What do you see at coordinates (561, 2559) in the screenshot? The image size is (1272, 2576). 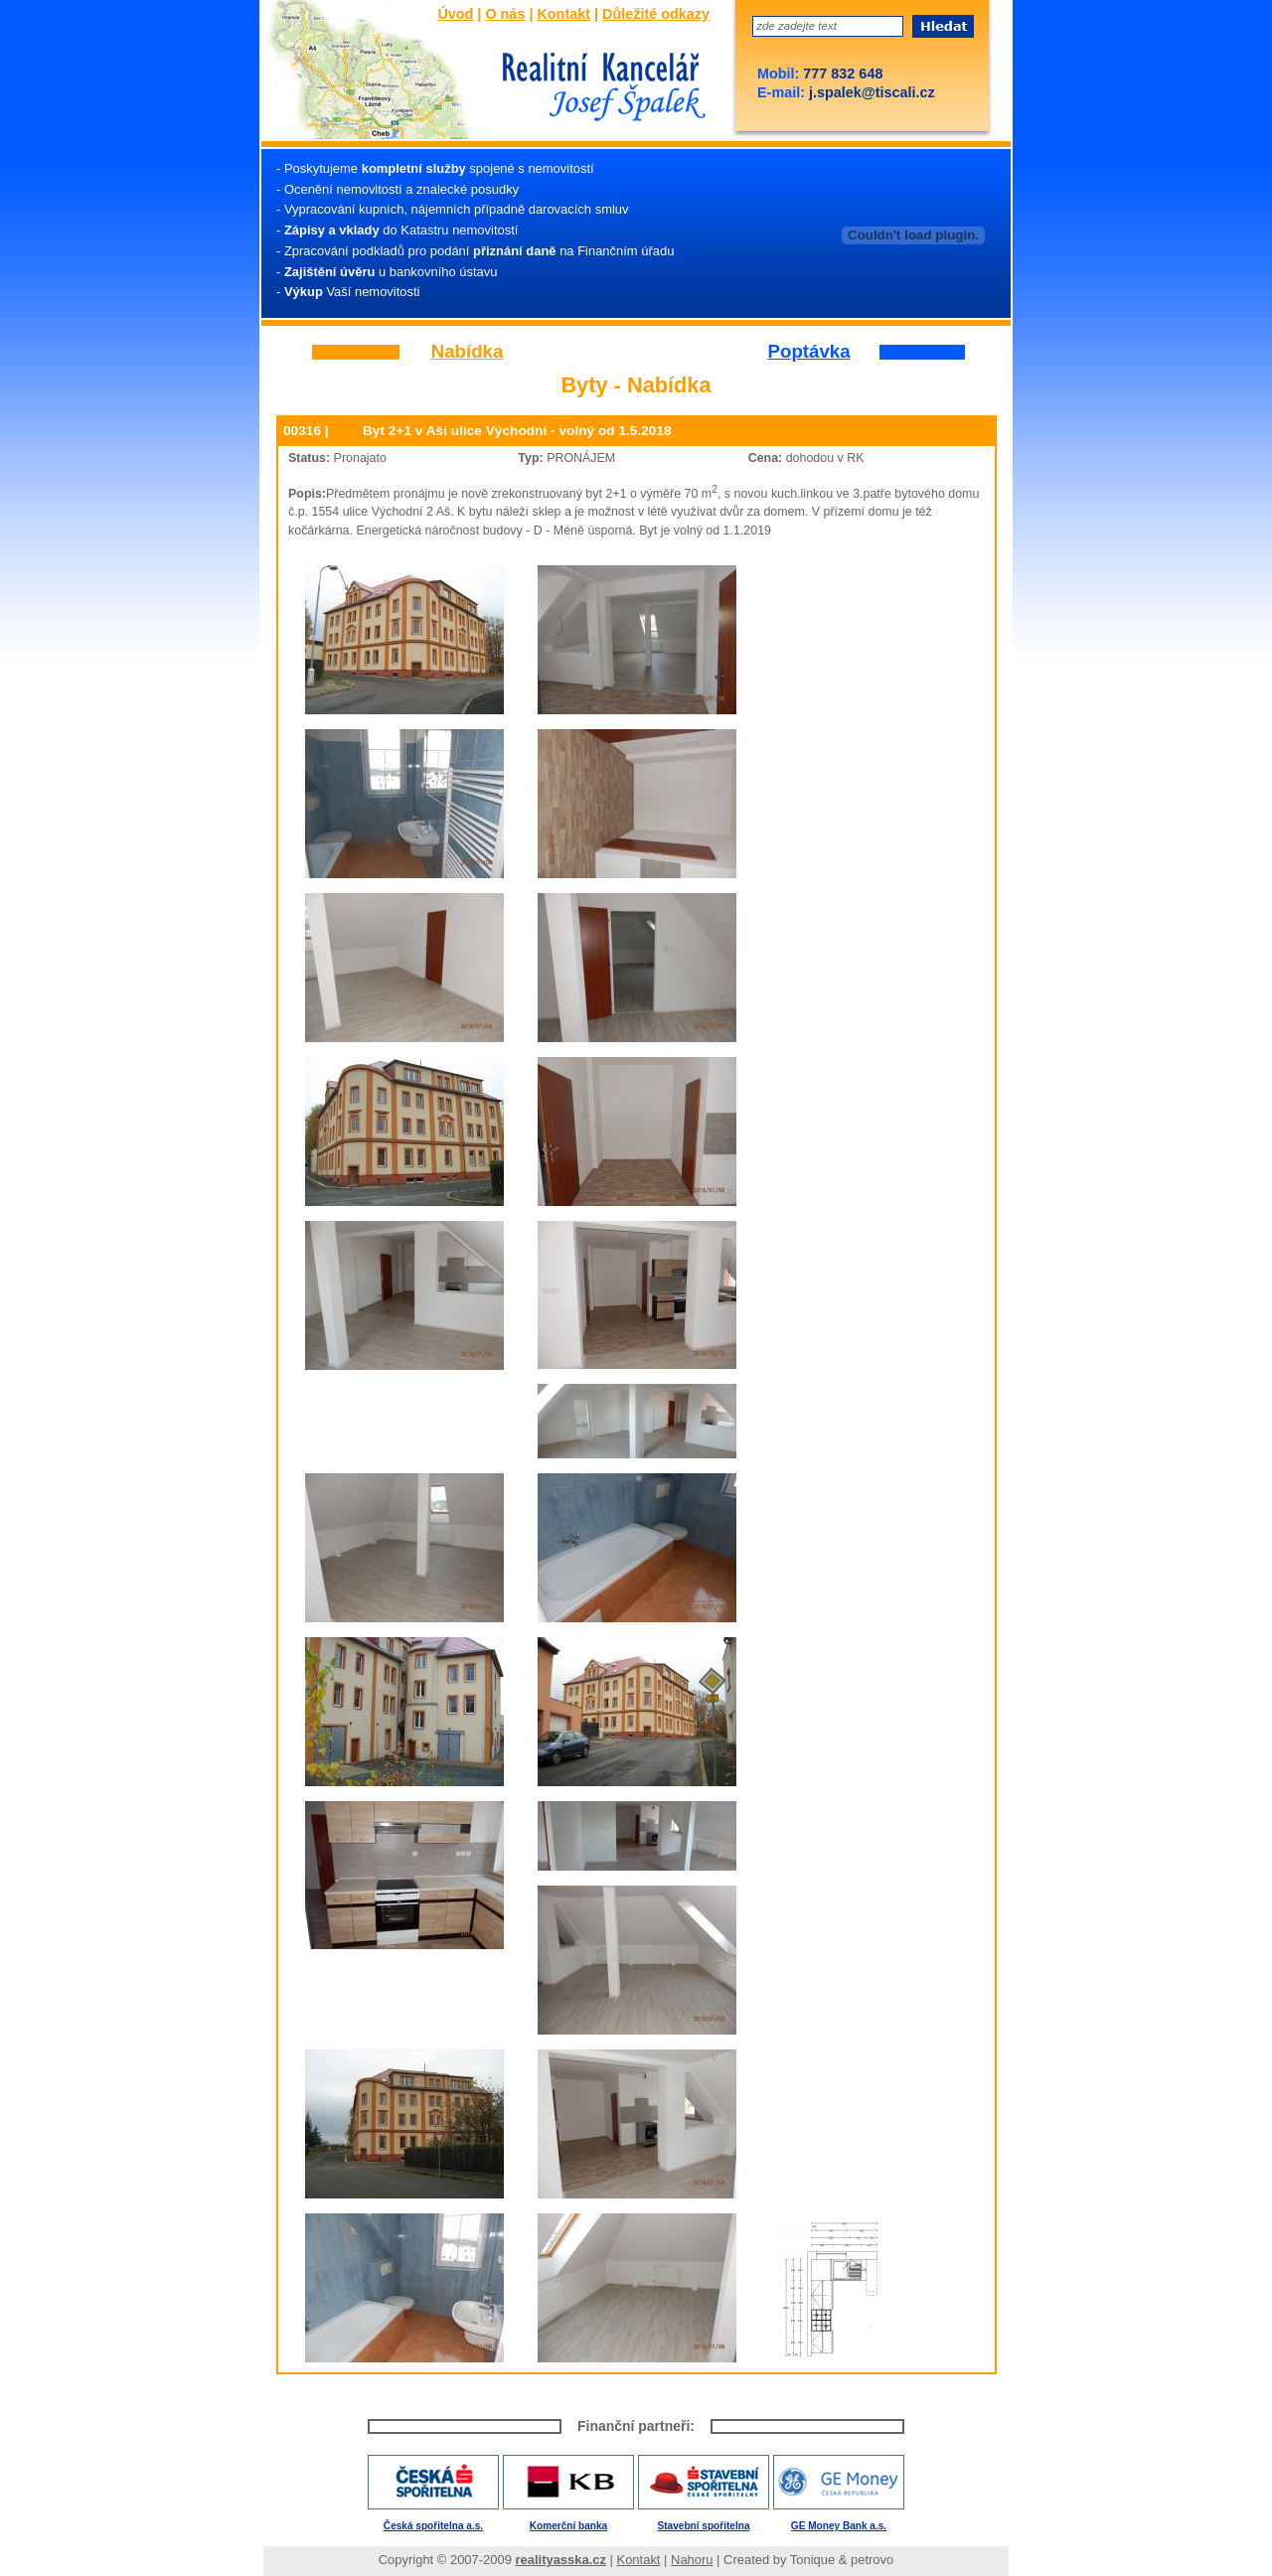 I see `realityasska.cz` at bounding box center [561, 2559].